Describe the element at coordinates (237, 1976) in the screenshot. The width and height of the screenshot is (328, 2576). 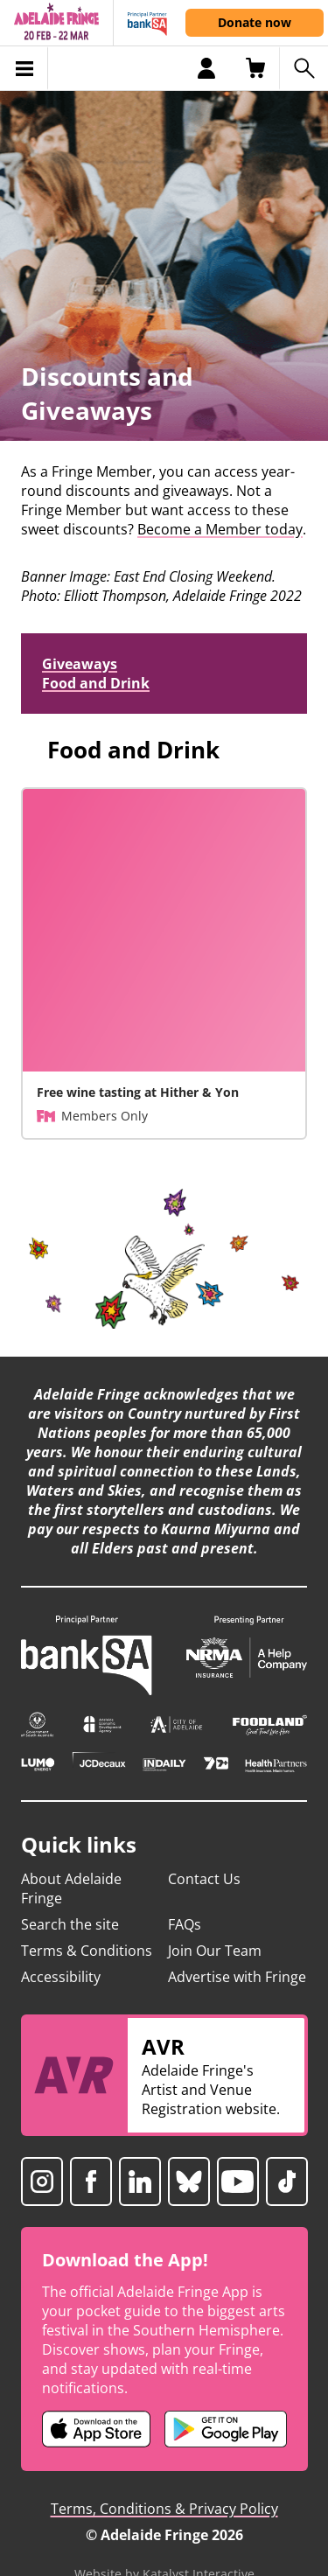
I see `Advertise with Fringe` at that location.